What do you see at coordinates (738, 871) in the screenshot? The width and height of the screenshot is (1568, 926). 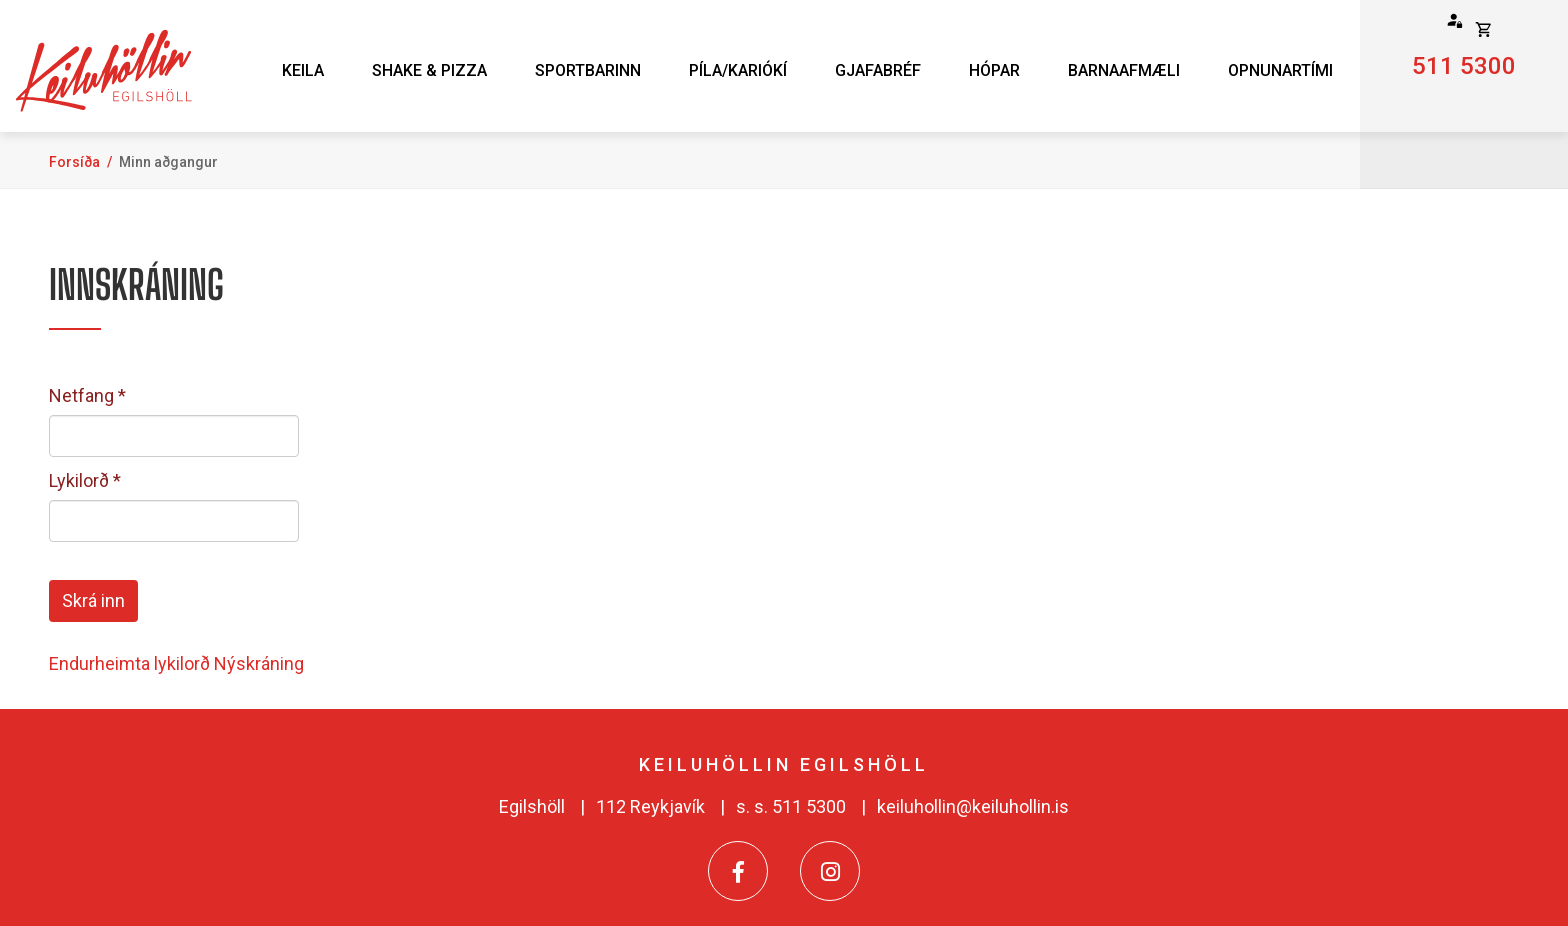 I see `[Facebook]` at bounding box center [738, 871].